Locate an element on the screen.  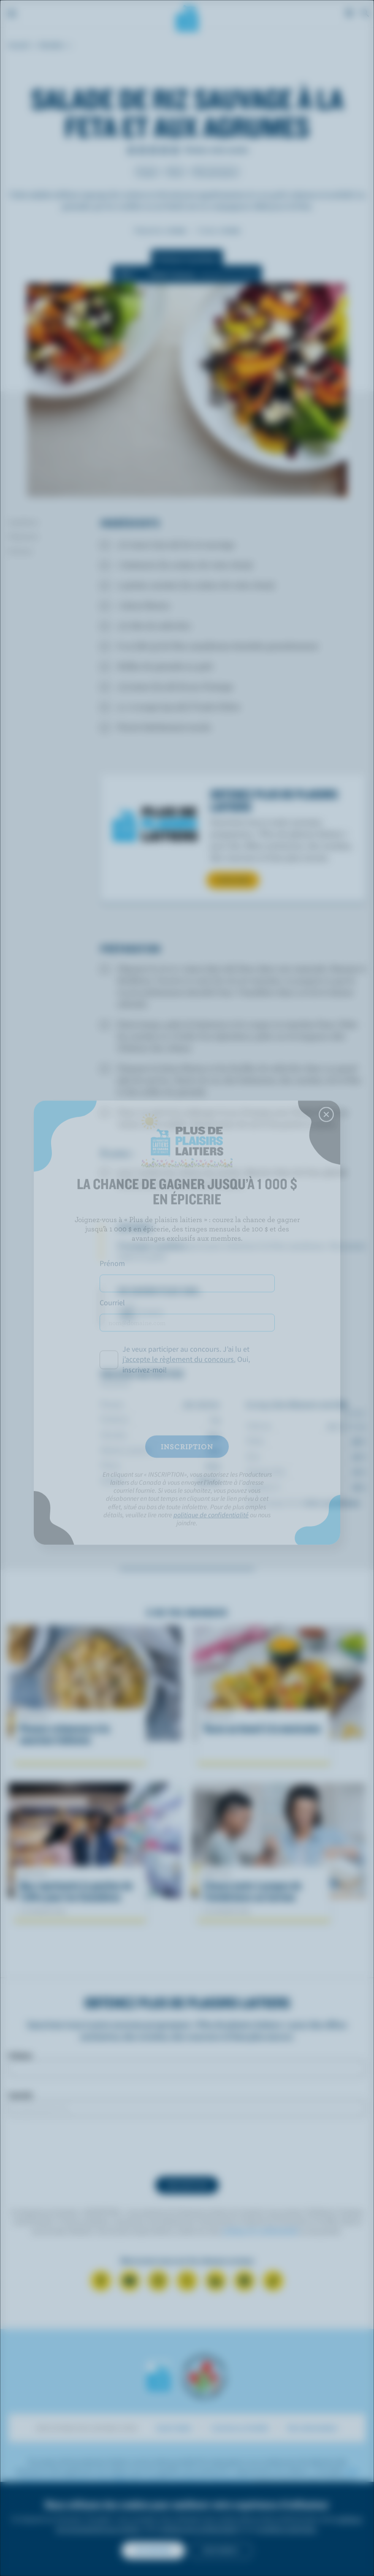
Que représente la gestion de l'offre pour les Canadiens is located at coordinates (76, 1891).